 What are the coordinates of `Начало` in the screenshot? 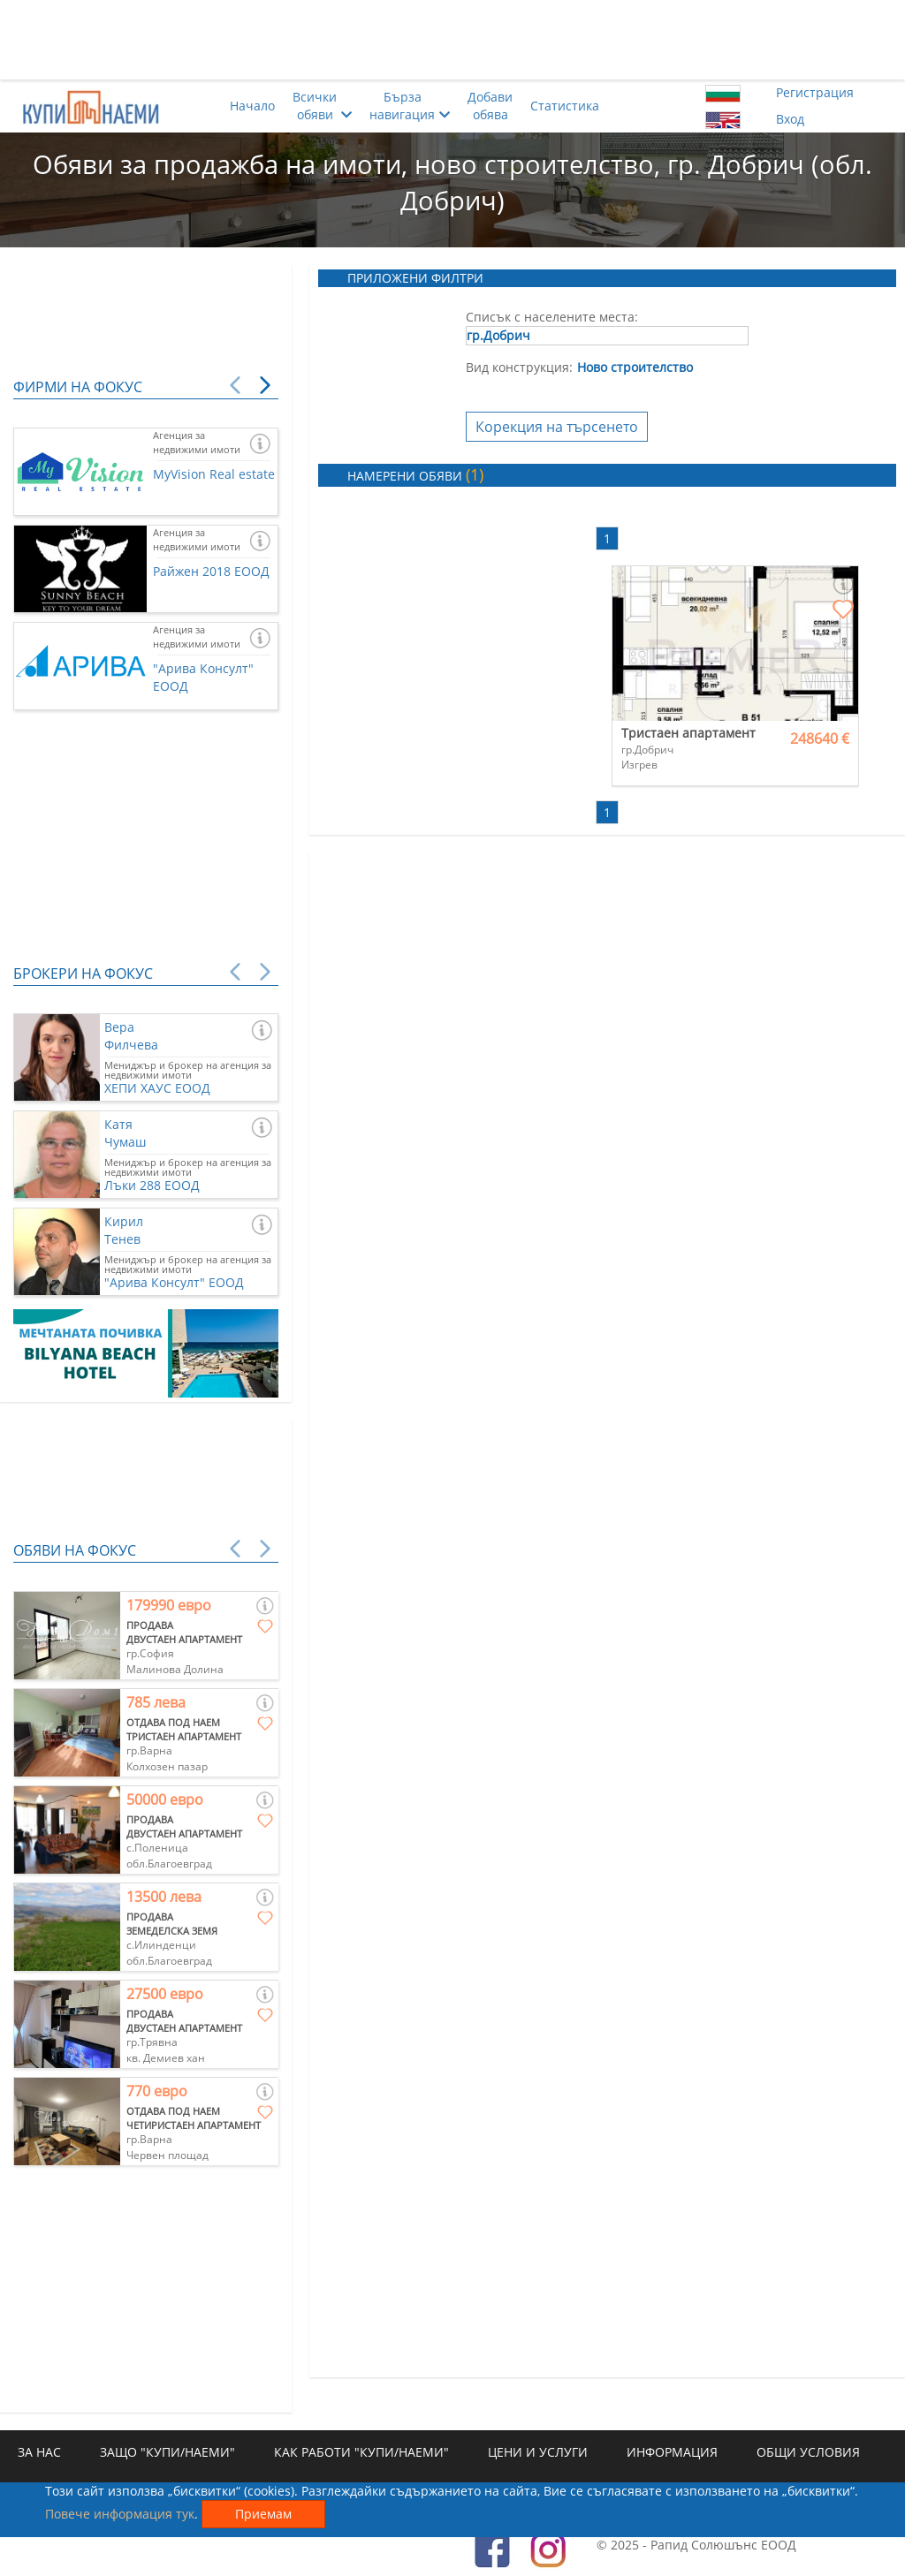 It's located at (252, 105).